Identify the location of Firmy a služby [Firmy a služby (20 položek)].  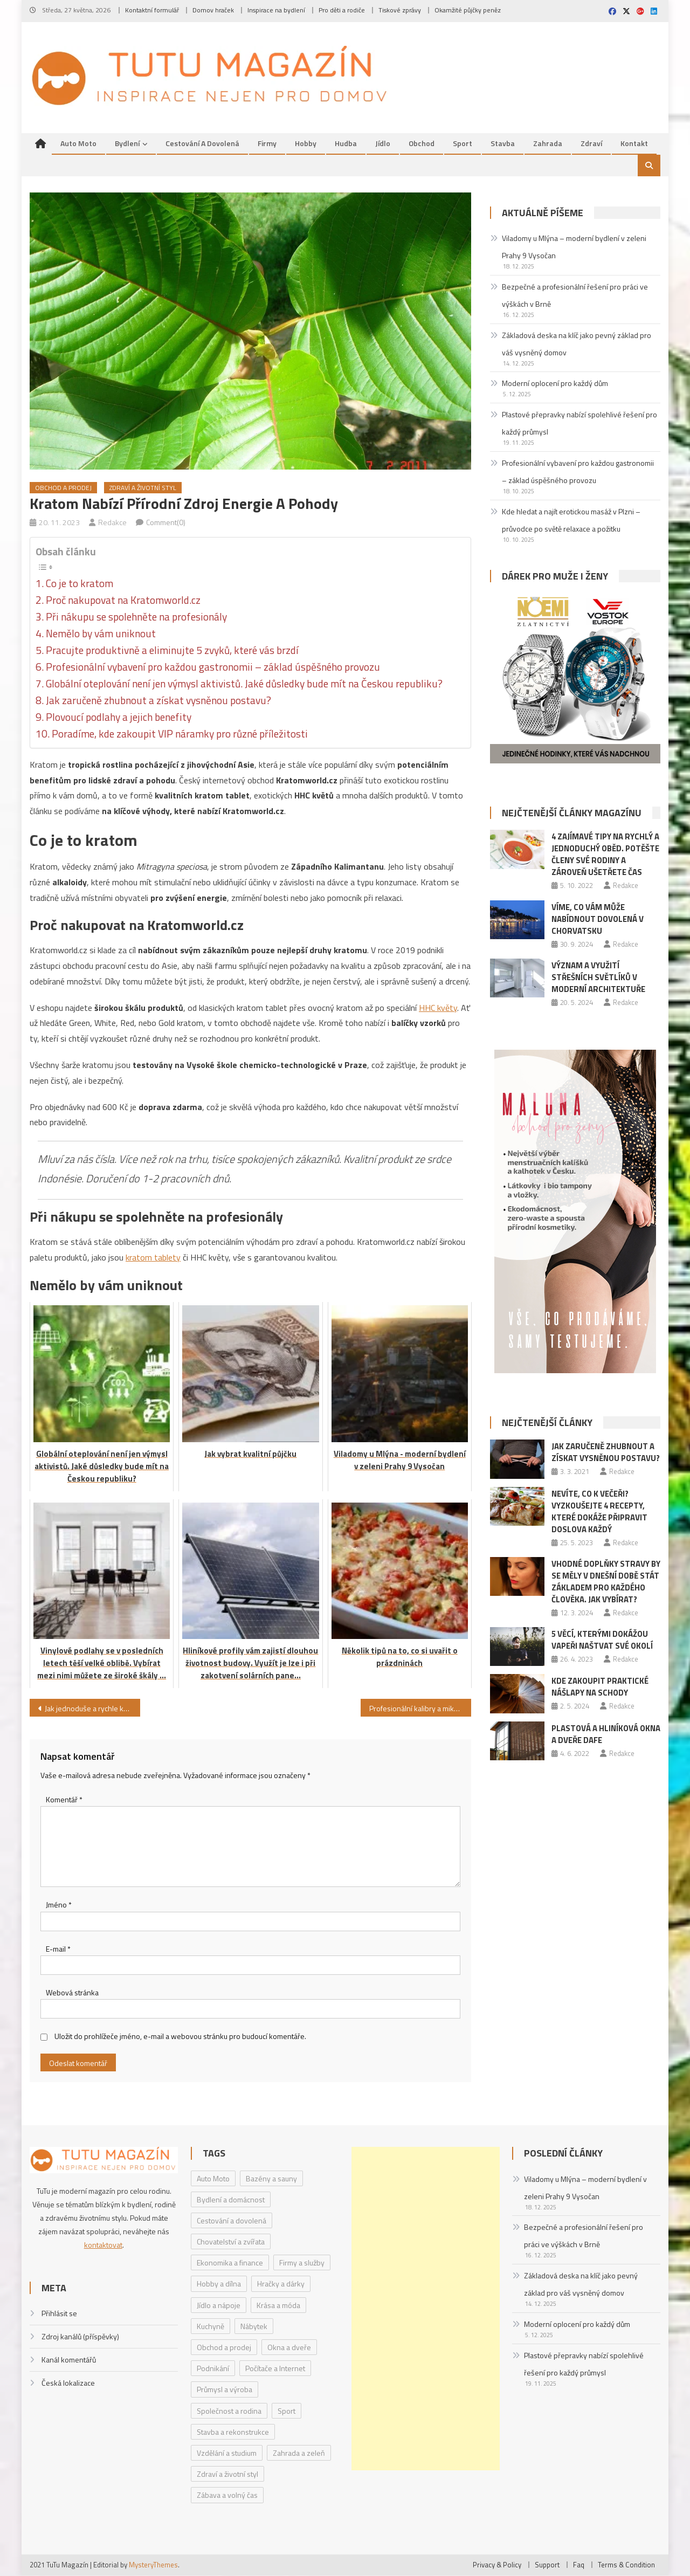
(302, 2263).